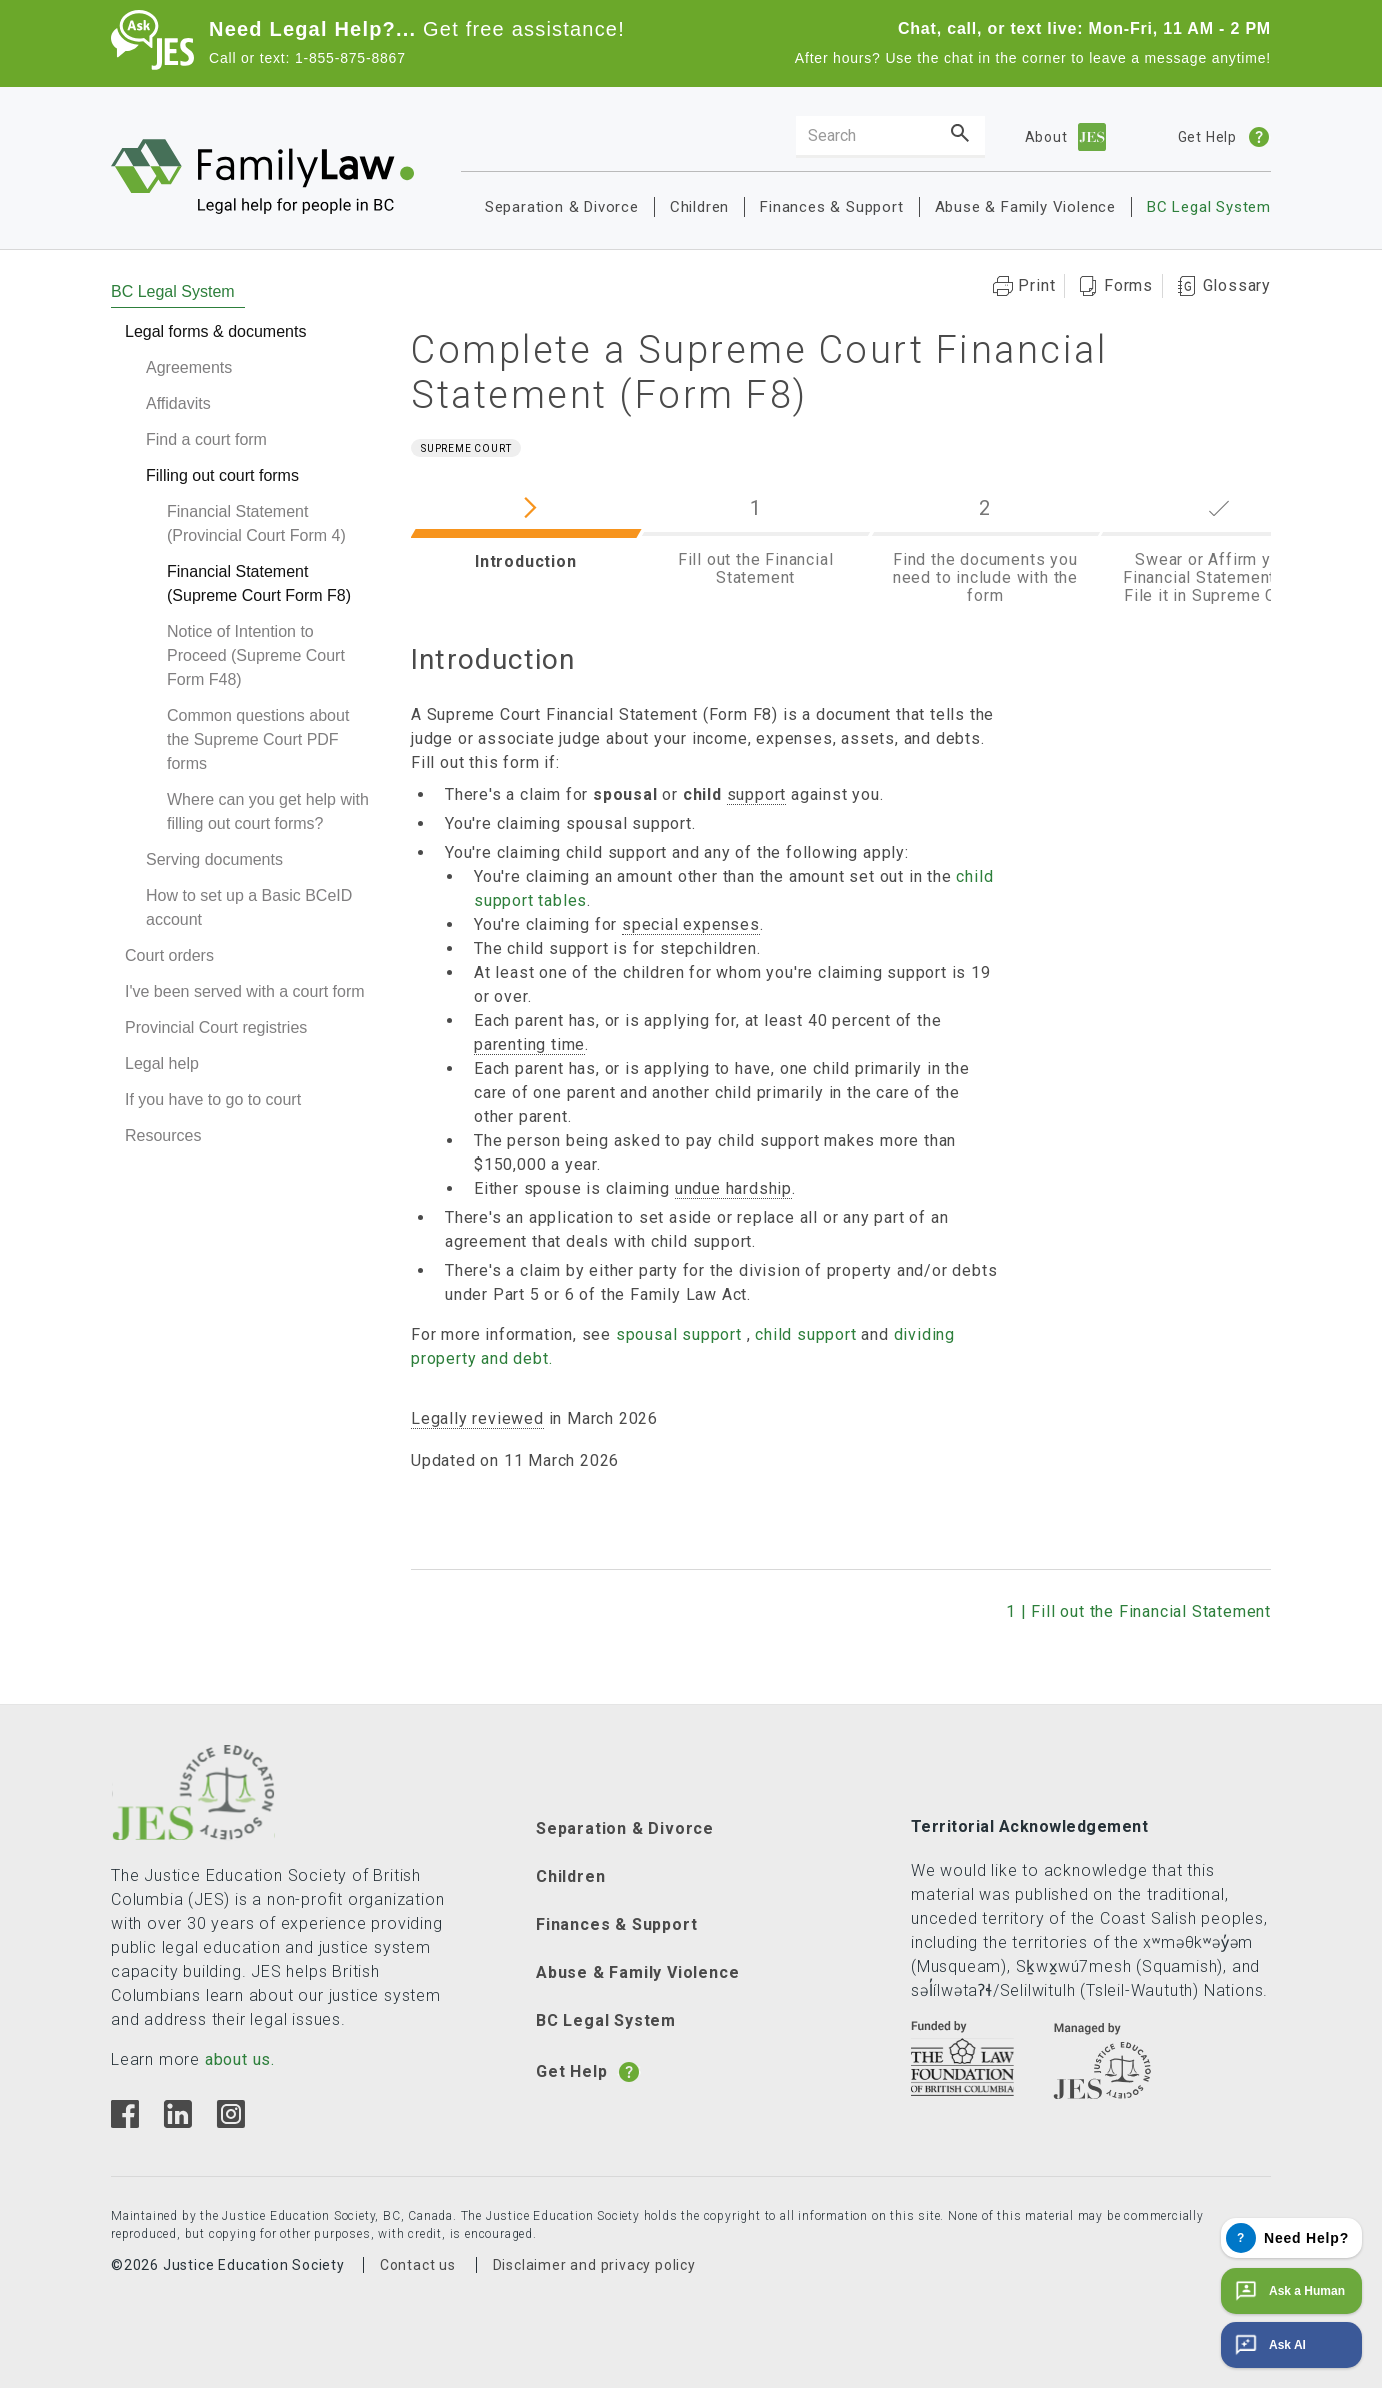  What do you see at coordinates (215, 331) in the screenshot?
I see `Legal forms & documents` at bounding box center [215, 331].